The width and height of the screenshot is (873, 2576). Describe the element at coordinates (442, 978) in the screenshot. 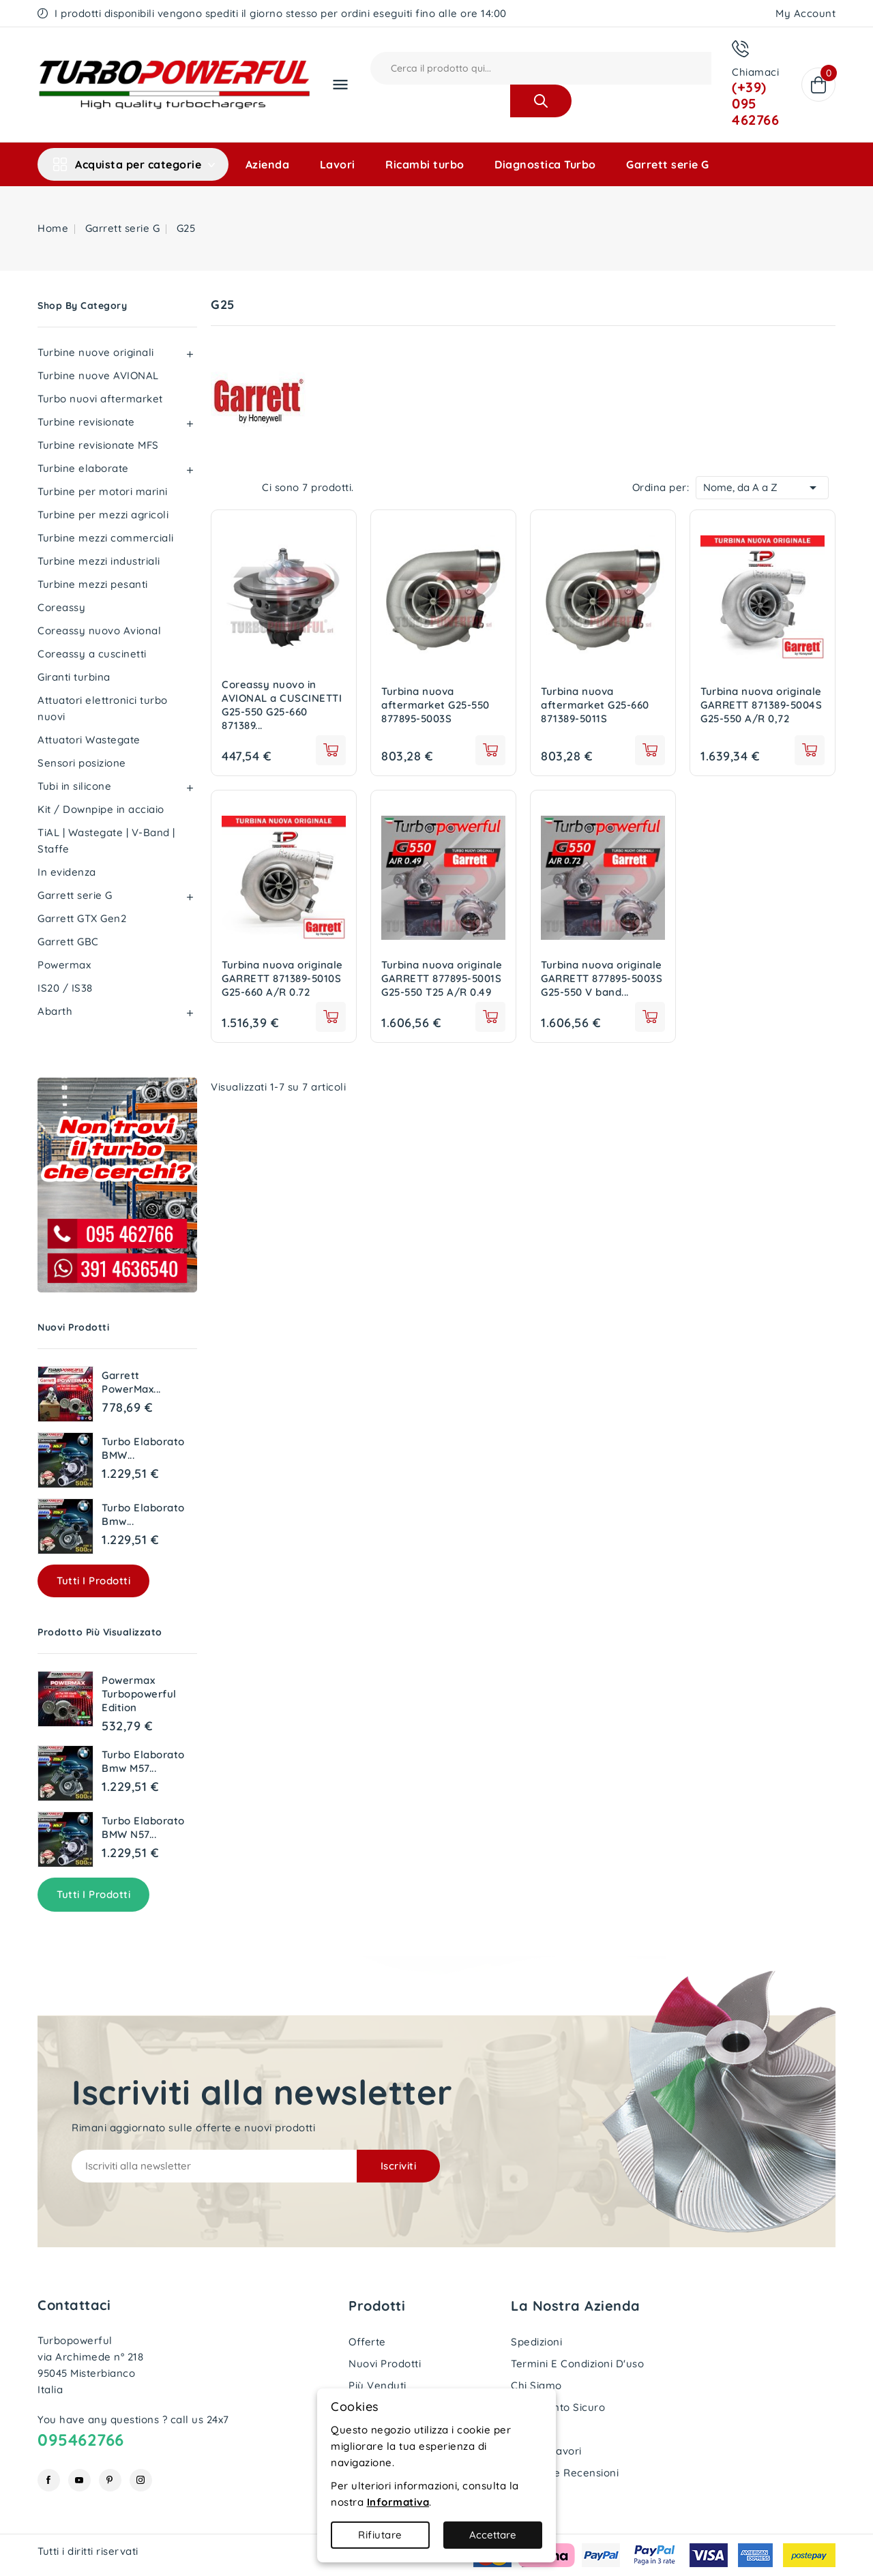

I see `Turbina nuova originale GARRETT 877895-5001S G25-550 T25 A/R 0.49` at that location.